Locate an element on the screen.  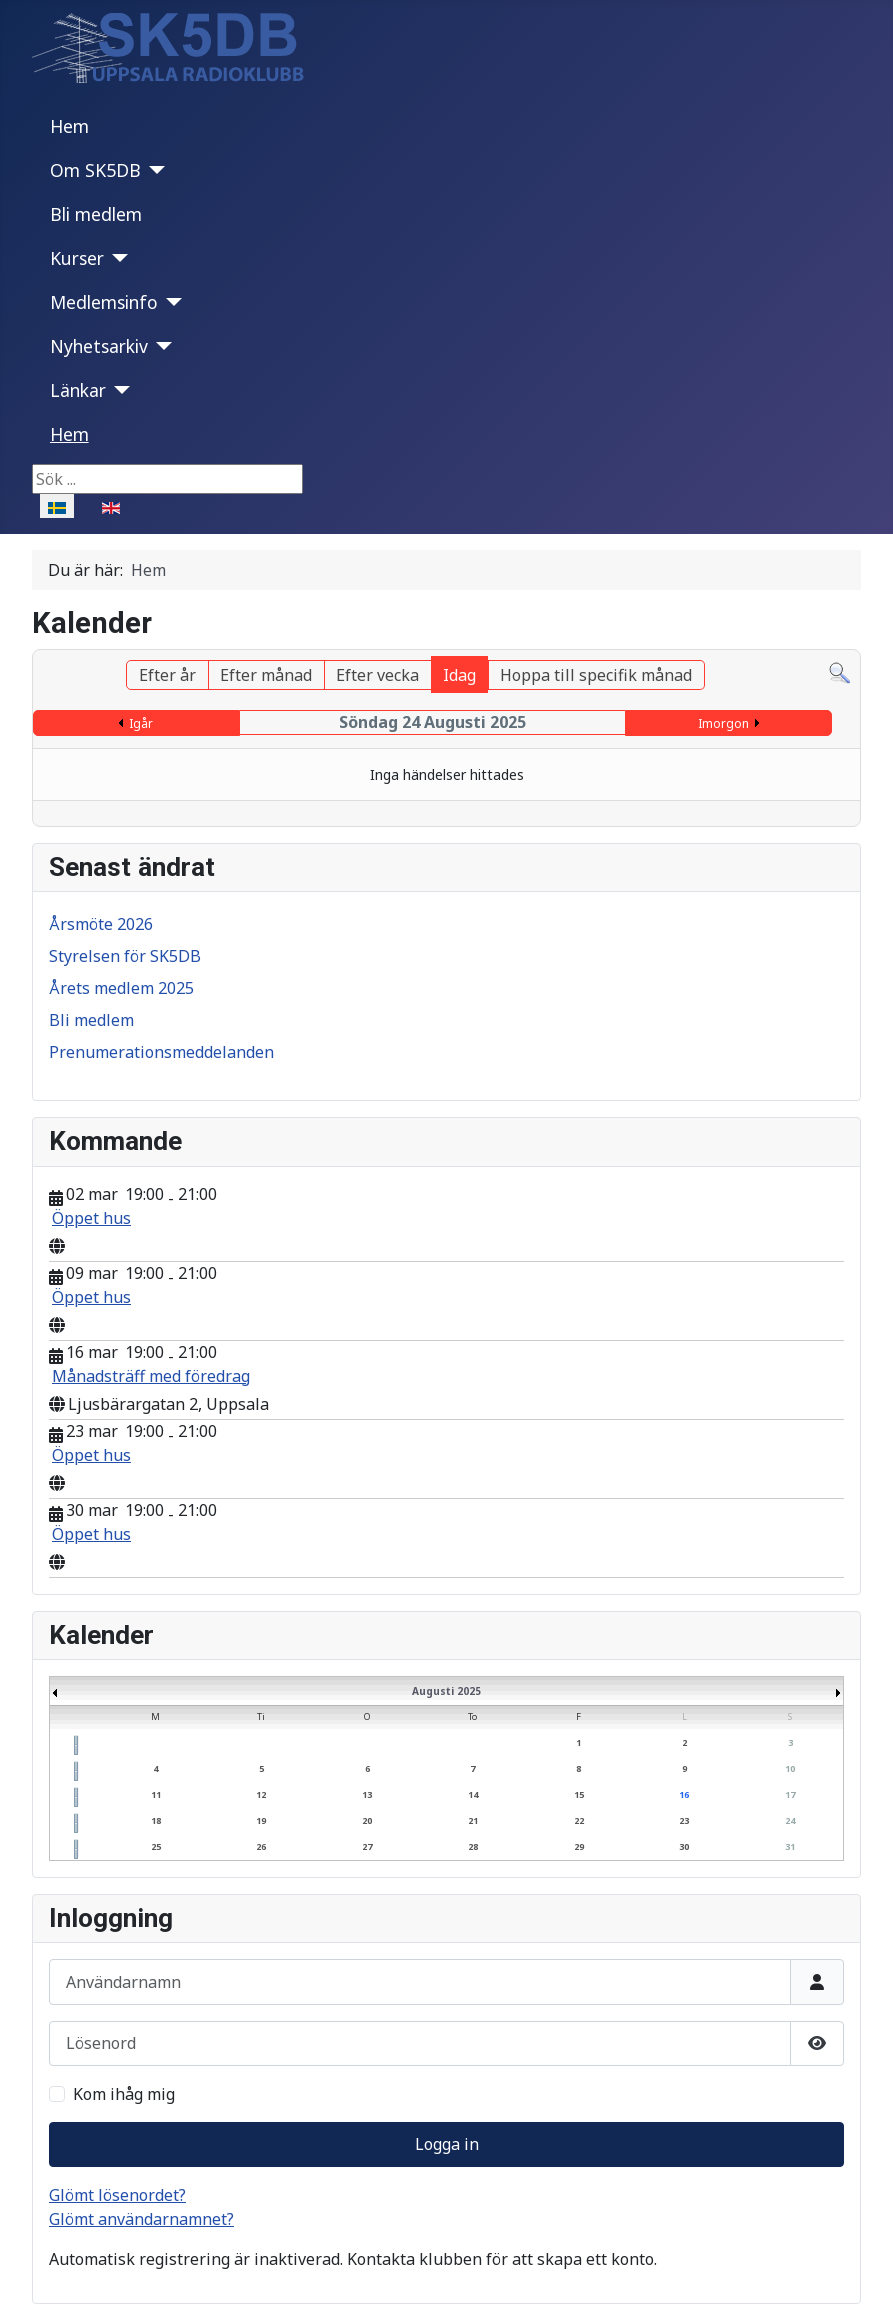
11 is located at coordinates (156, 1794).